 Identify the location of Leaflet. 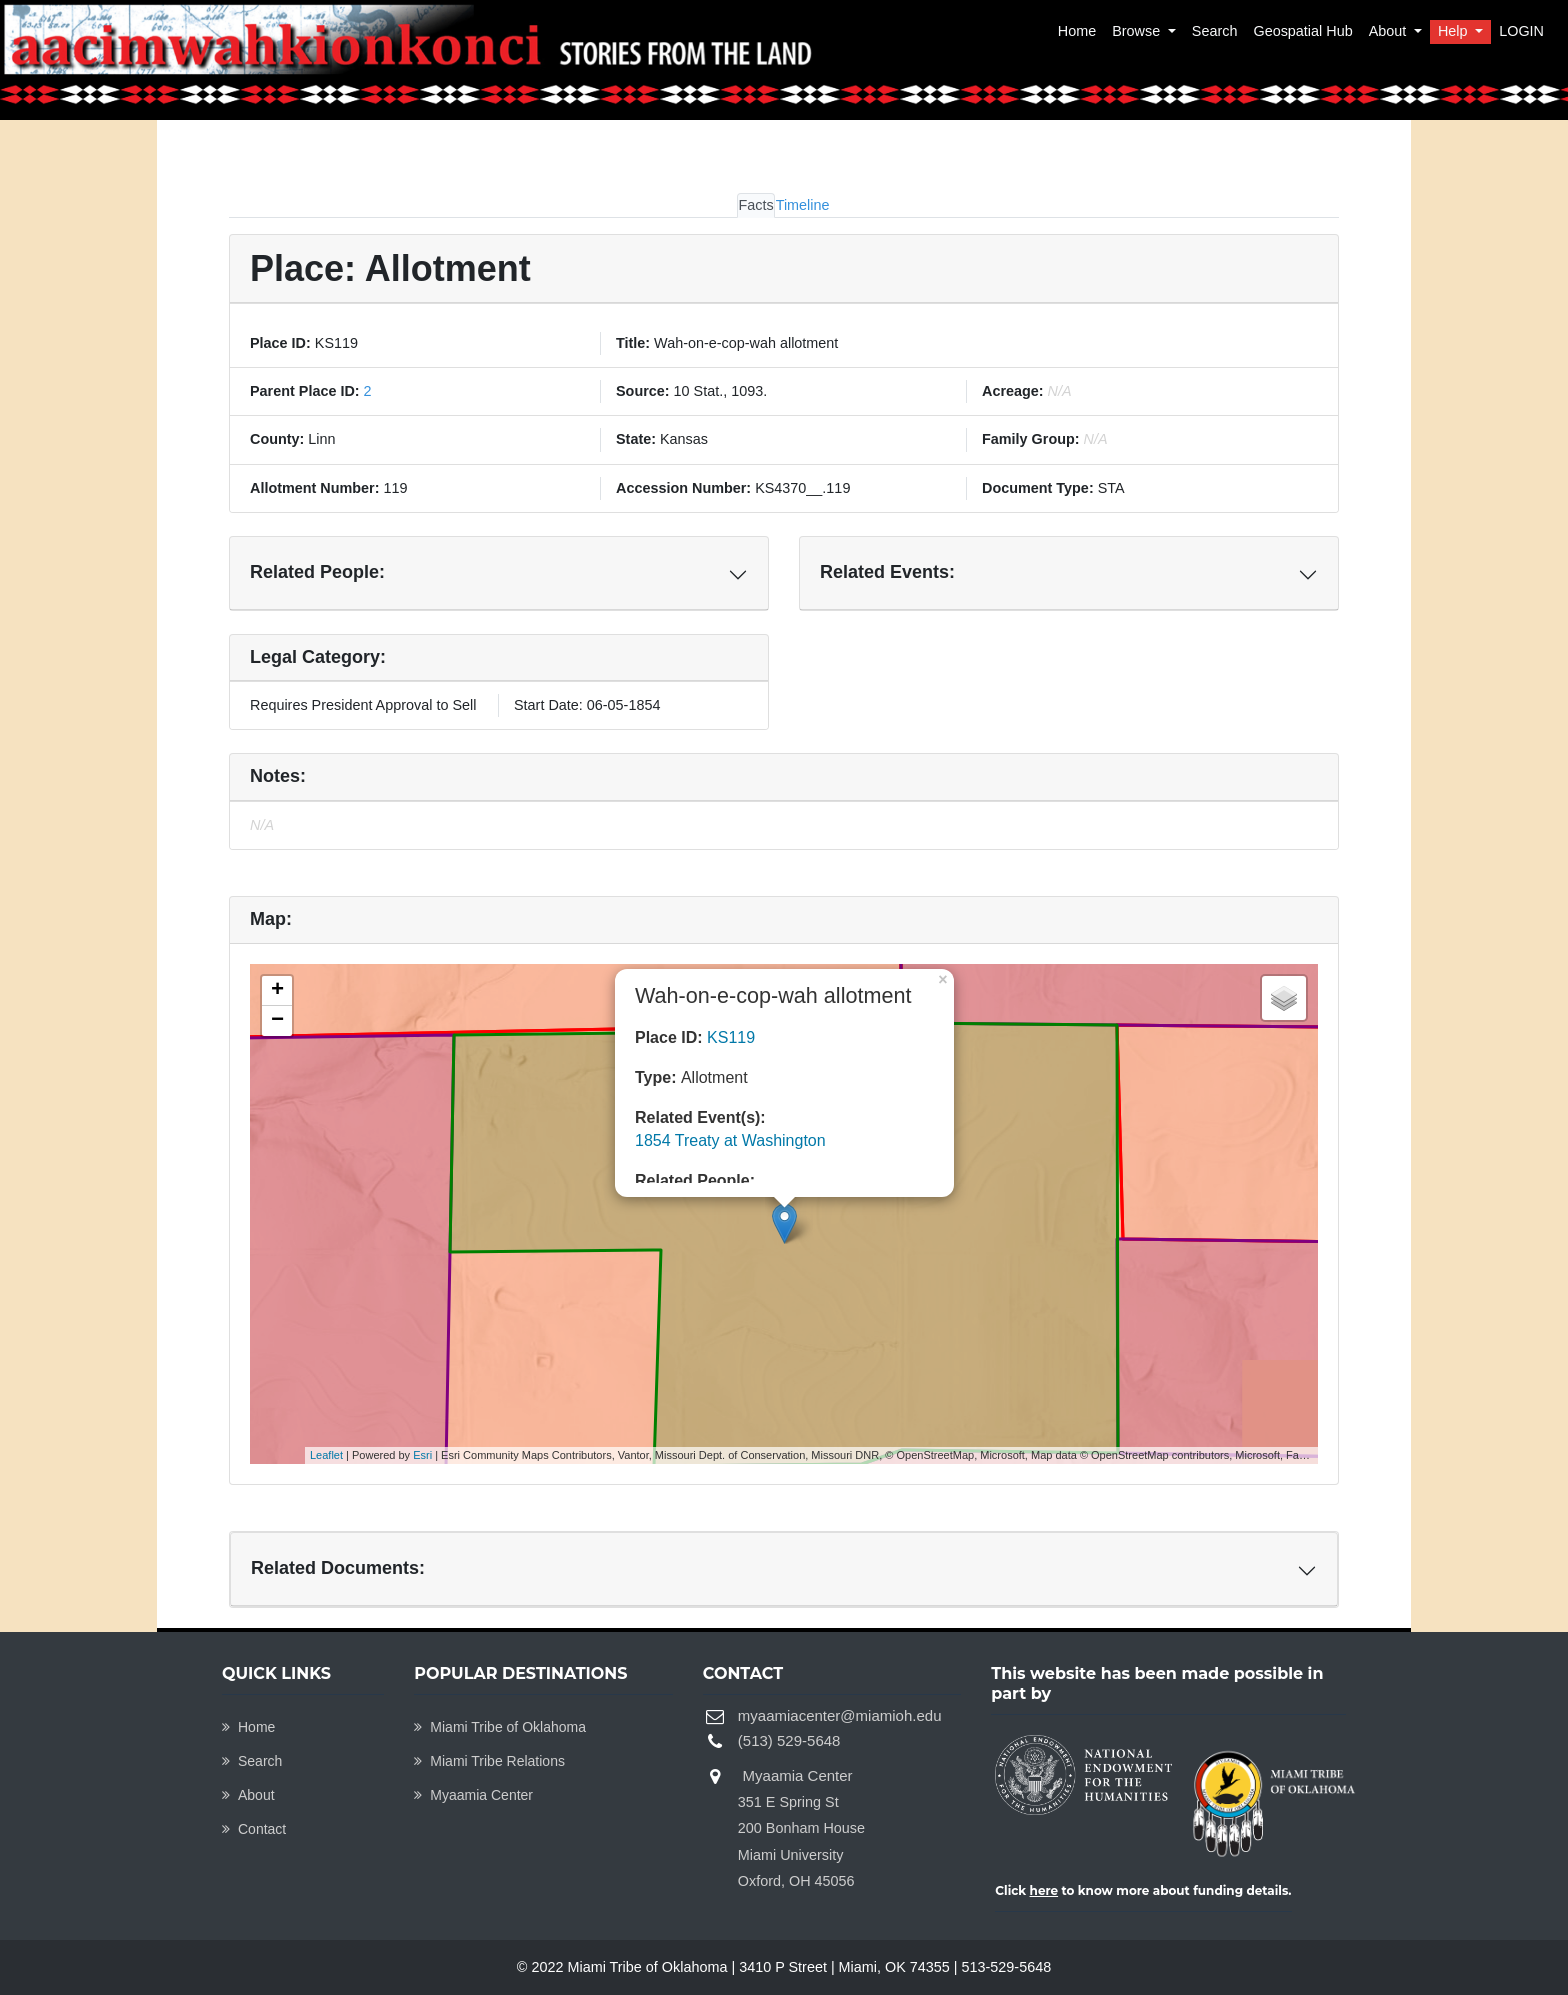
(326, 1455).